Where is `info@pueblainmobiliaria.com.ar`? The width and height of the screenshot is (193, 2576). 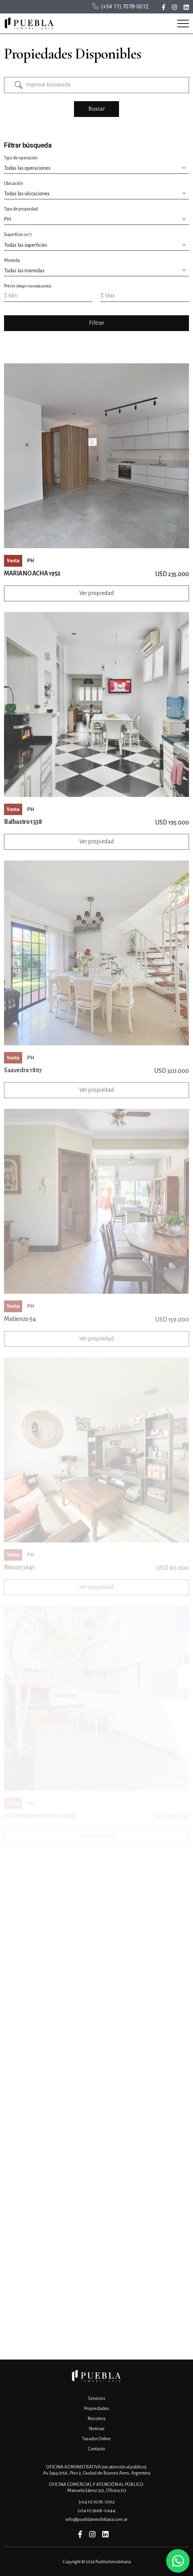
info@pueblainmobiliaria.com.ar is located at coordinates (96, 2519).